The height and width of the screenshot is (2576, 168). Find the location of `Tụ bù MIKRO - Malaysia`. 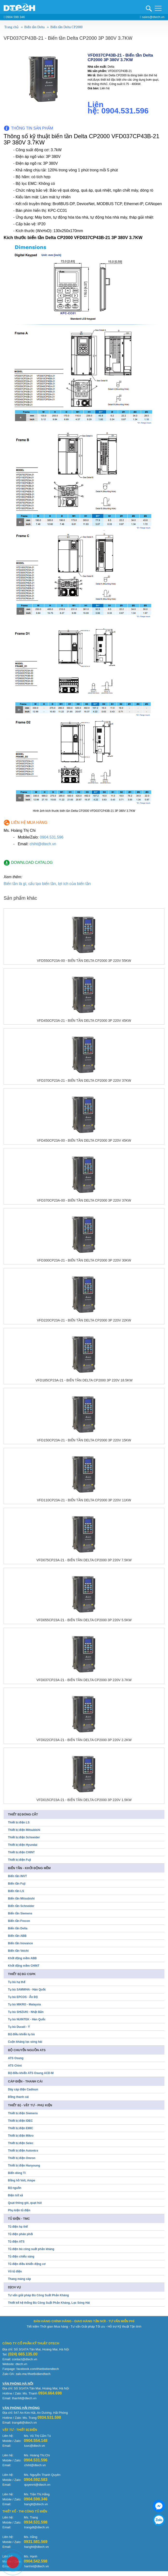

Tụ bù MIKRO - Malaysia is located at coordinates (24, 2004).